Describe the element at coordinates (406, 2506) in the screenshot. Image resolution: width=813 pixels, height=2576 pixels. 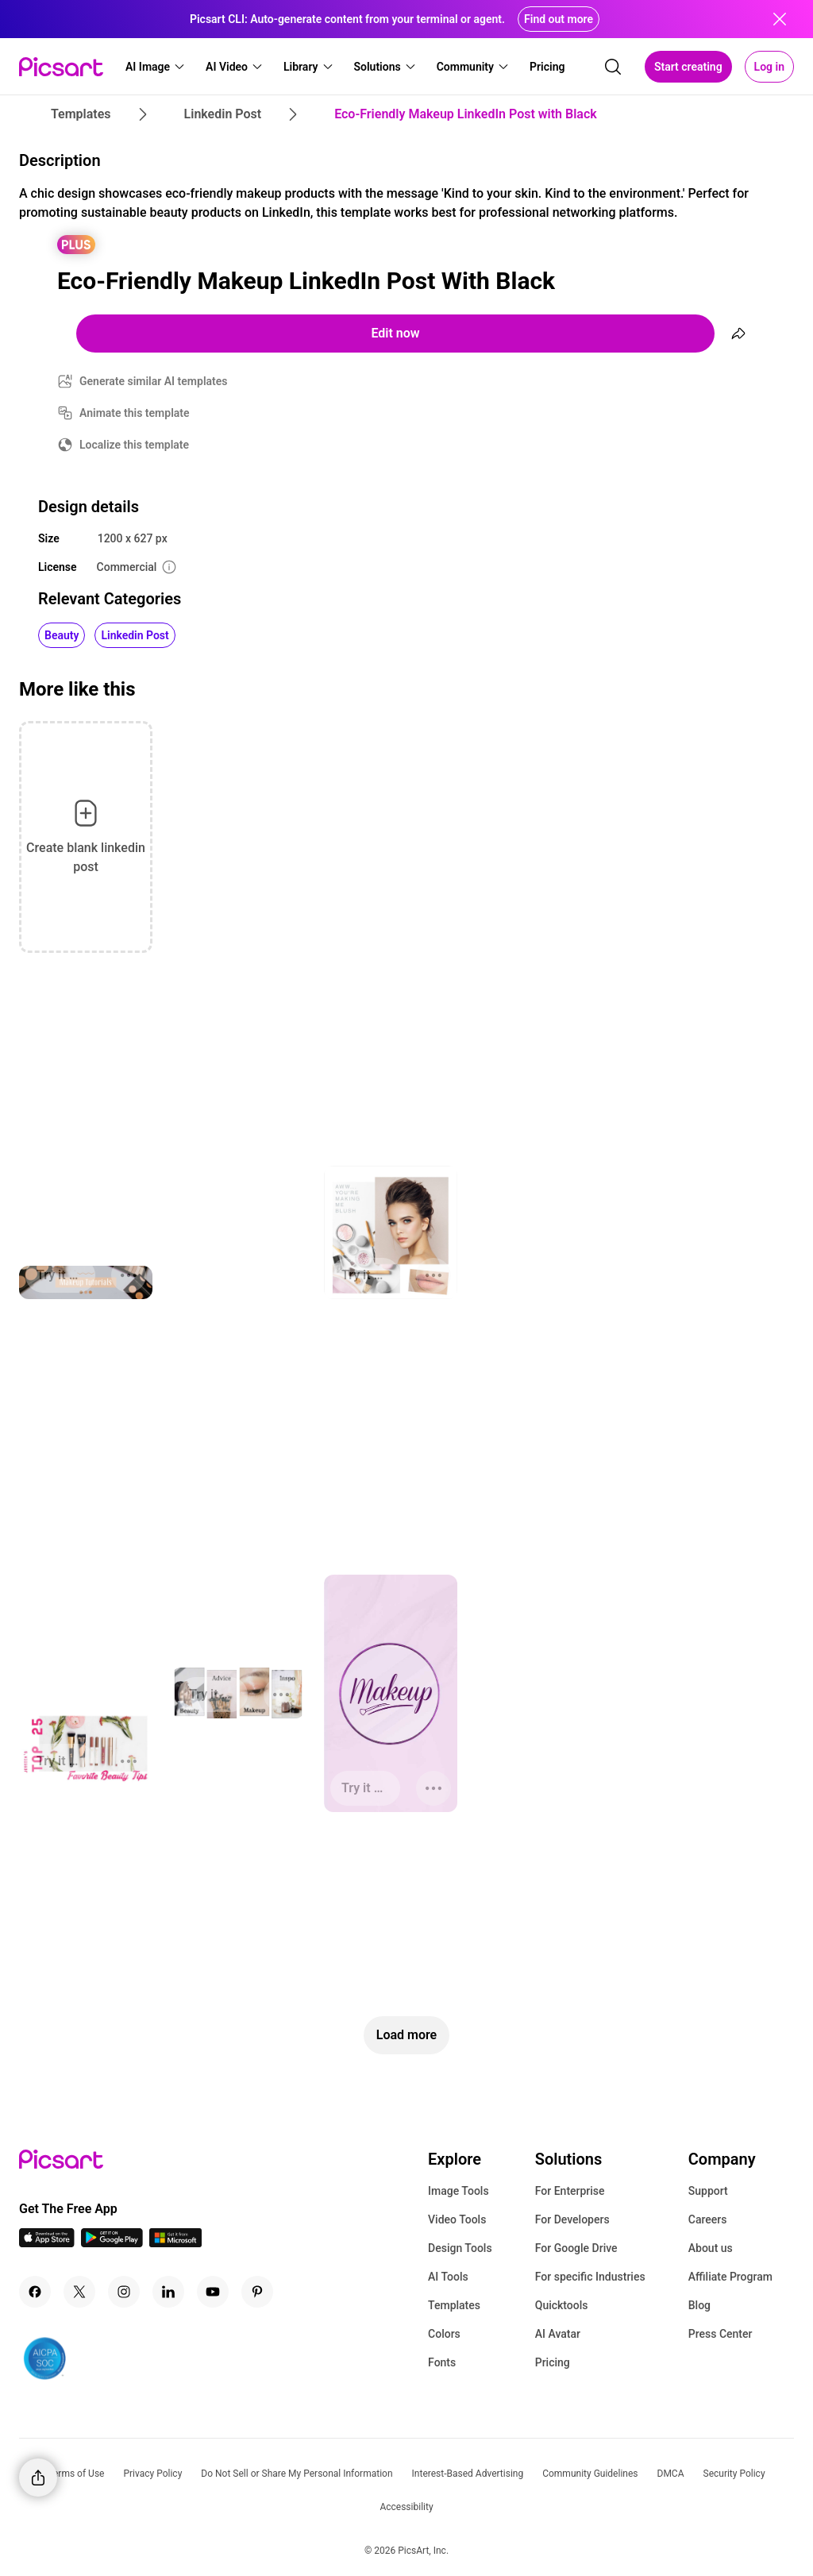
I see `Accessibility` at that location.